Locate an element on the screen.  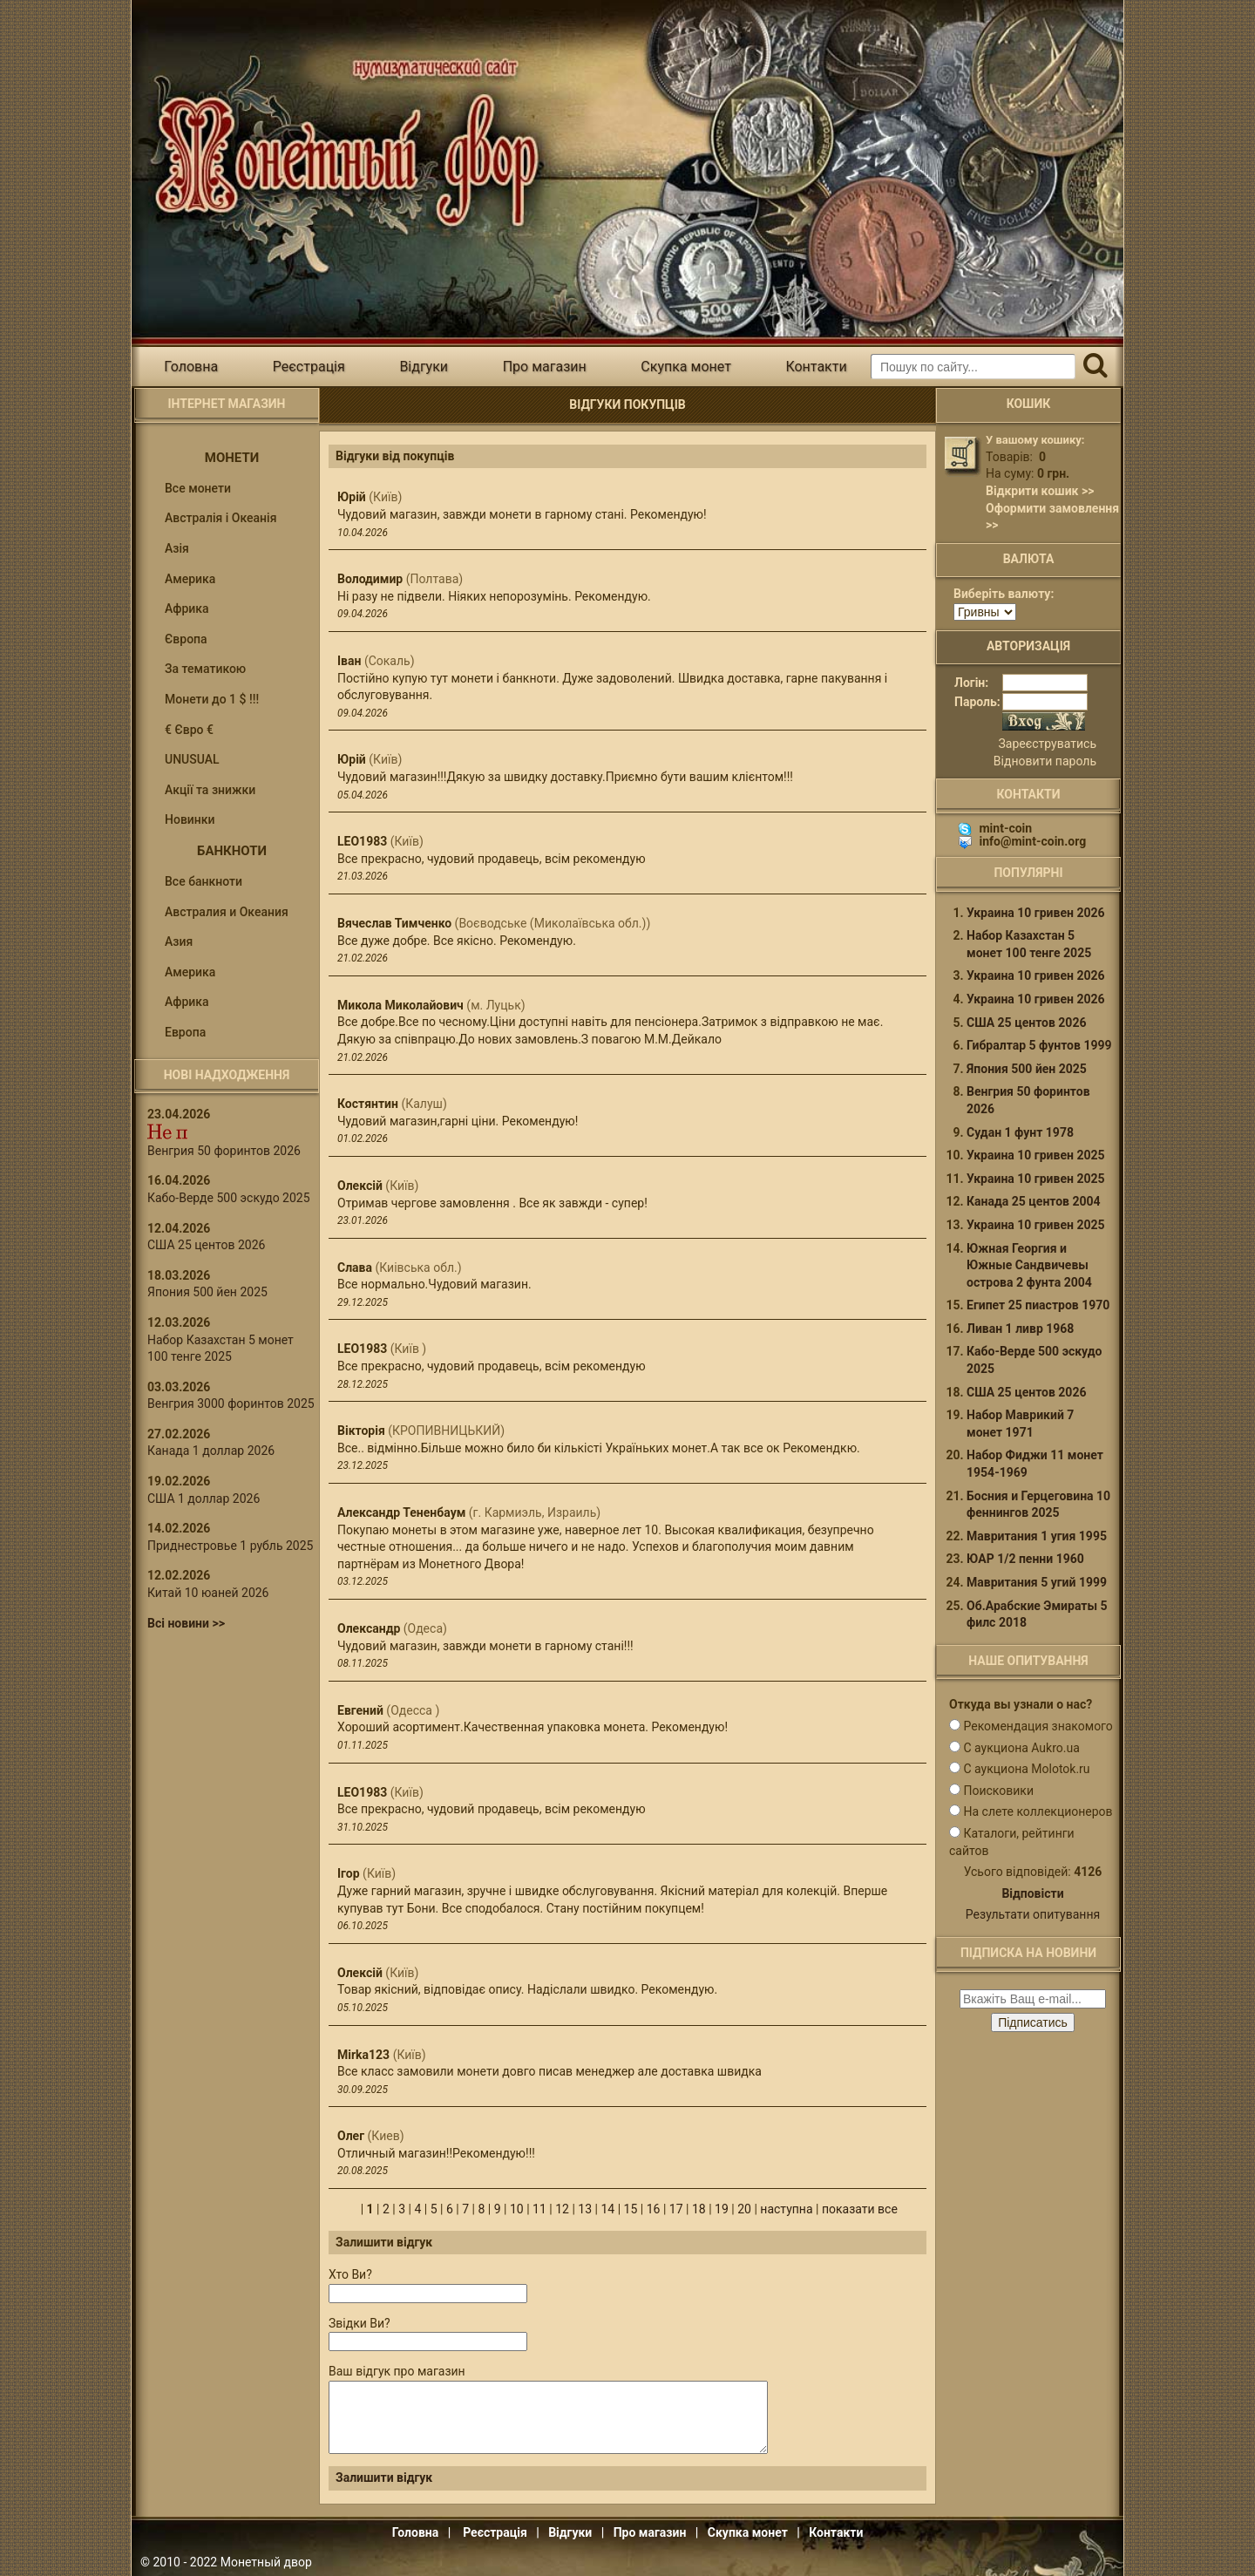
Канада 1 доллар 2026 is located at coordinates (211, 1451).